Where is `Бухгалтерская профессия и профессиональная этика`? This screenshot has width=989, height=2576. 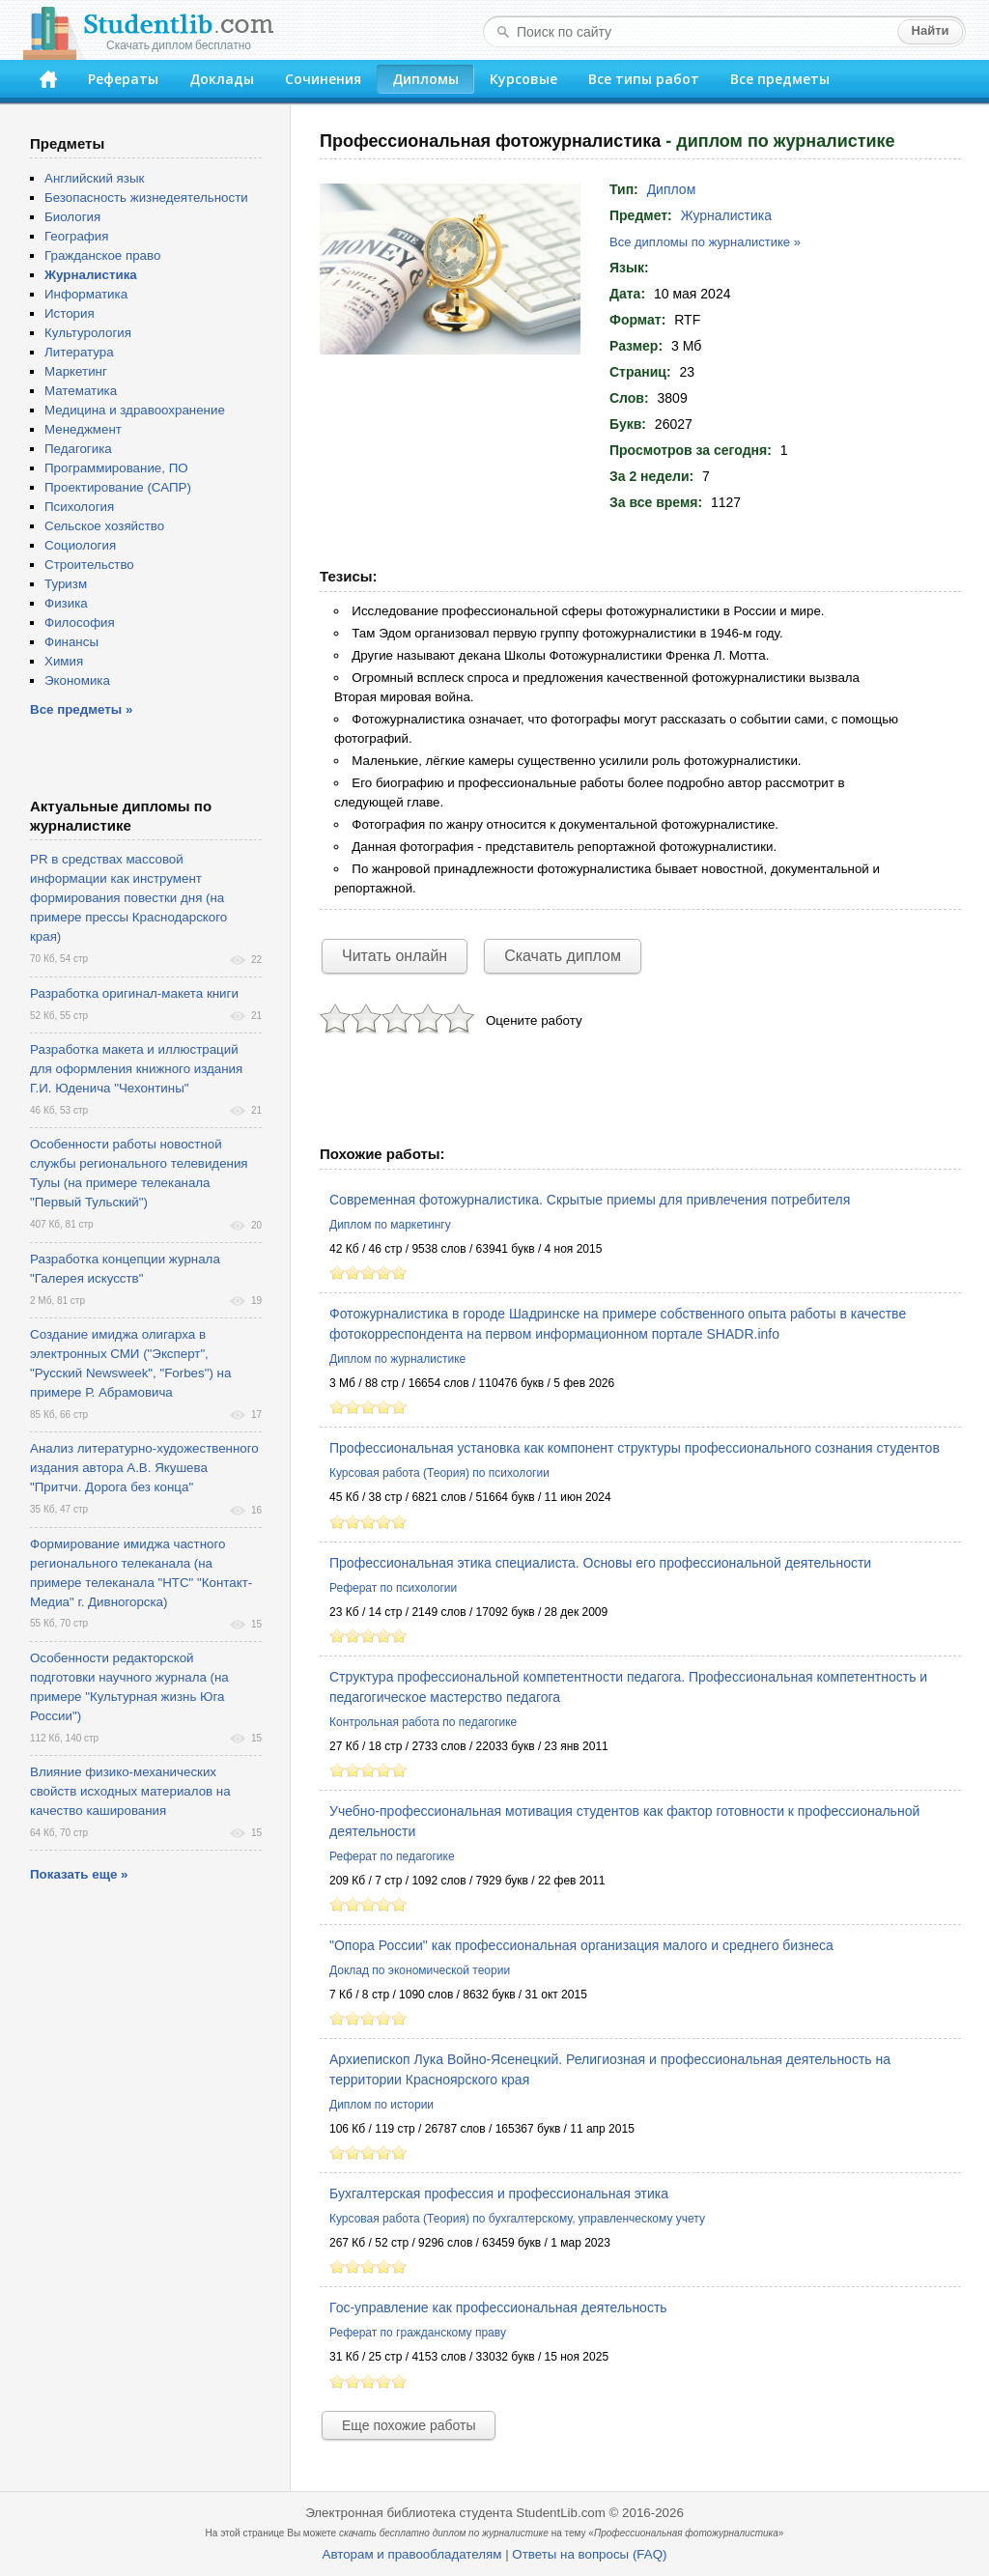
Бухгалтерская профессия и профессиональная этика is located at coordinates (498, 2193).